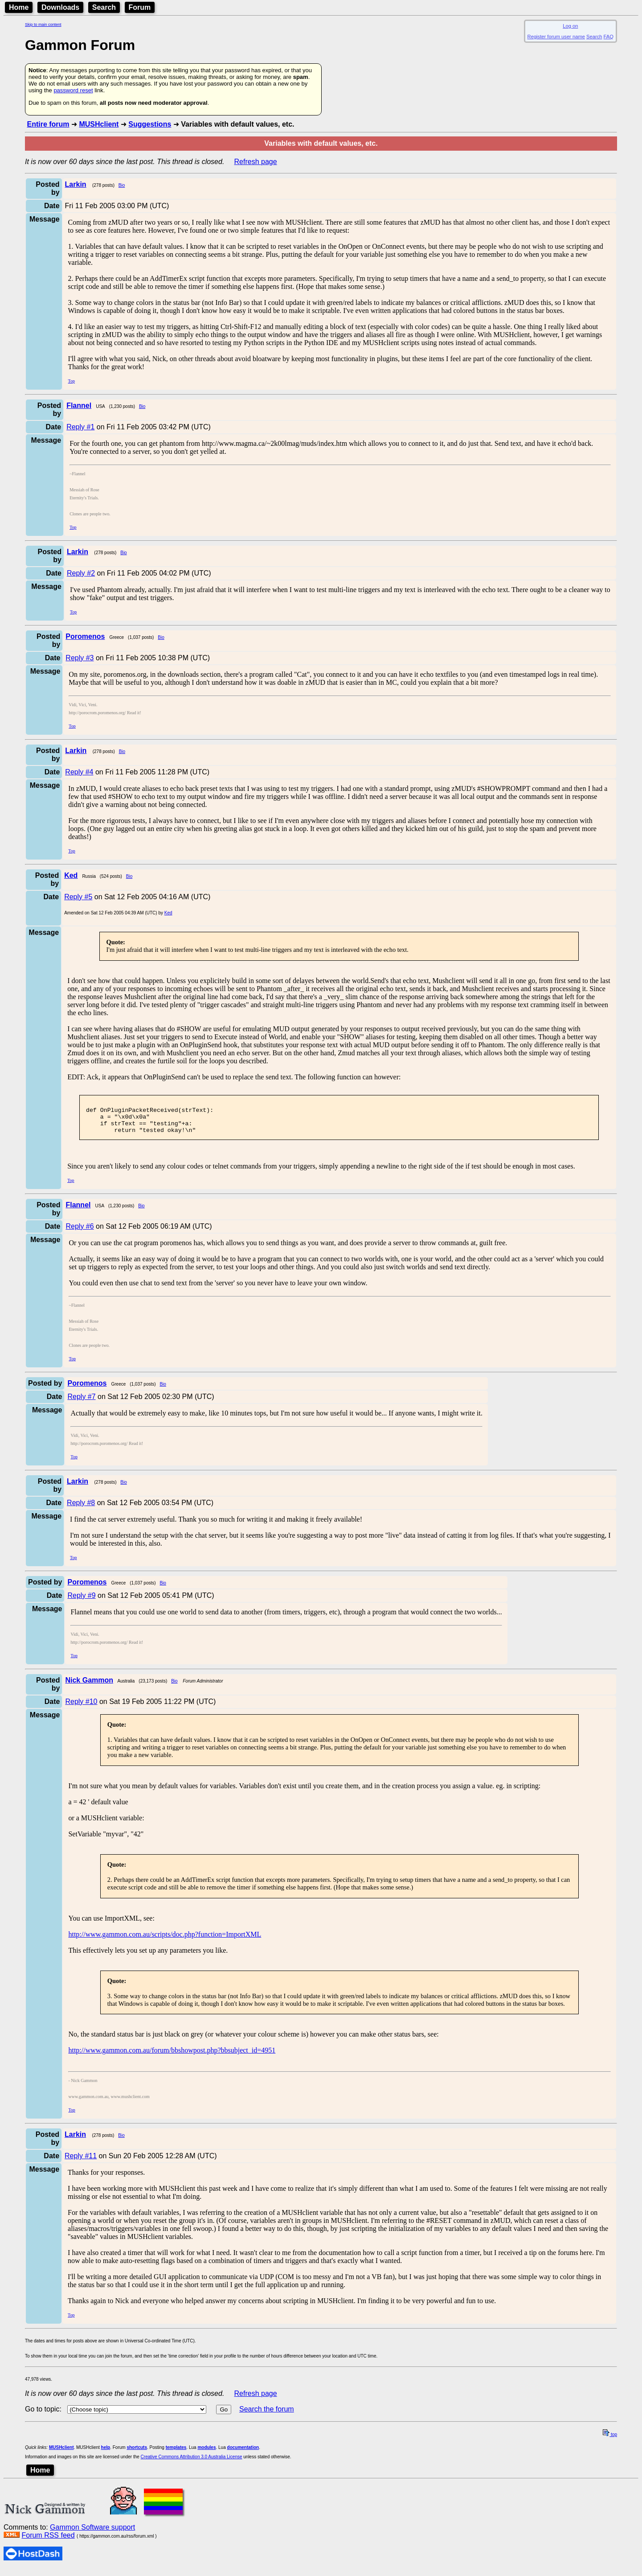 Image resolution: width=642 pixels, height=2576 pixels. Describe the element at coordinates (71, 381) in the screenshot. I see `Top` at that location.